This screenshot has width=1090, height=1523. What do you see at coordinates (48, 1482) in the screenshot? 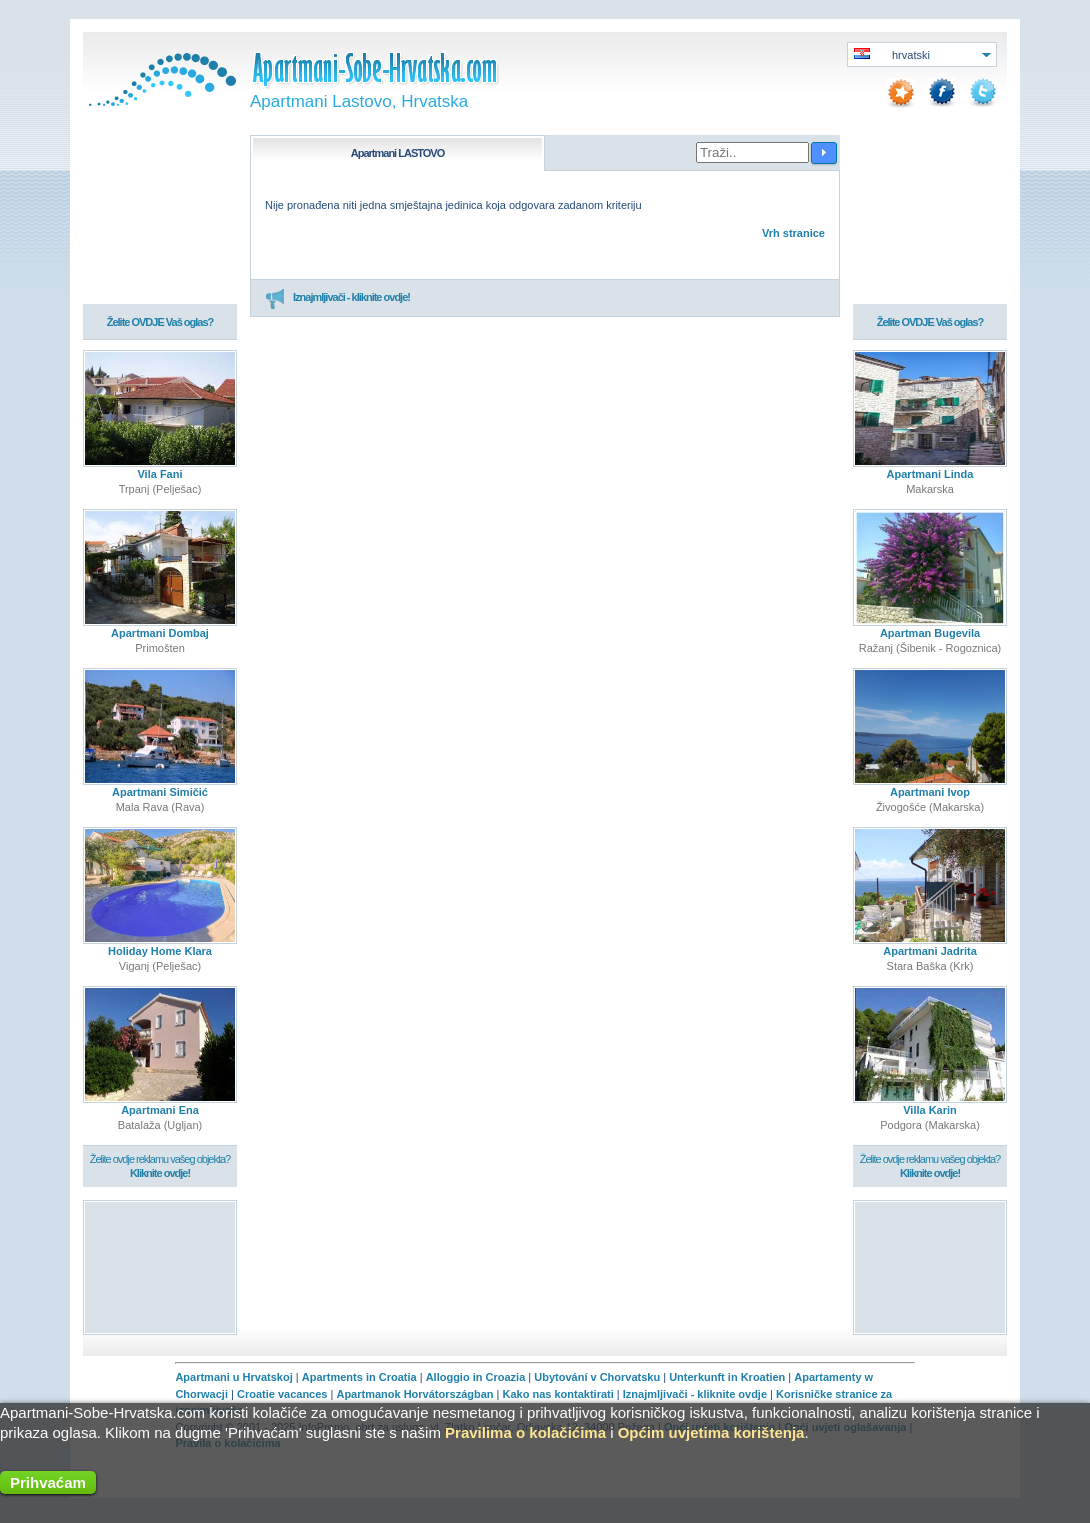
I see `Prihvaćam` at bounding box center [48, 1482].